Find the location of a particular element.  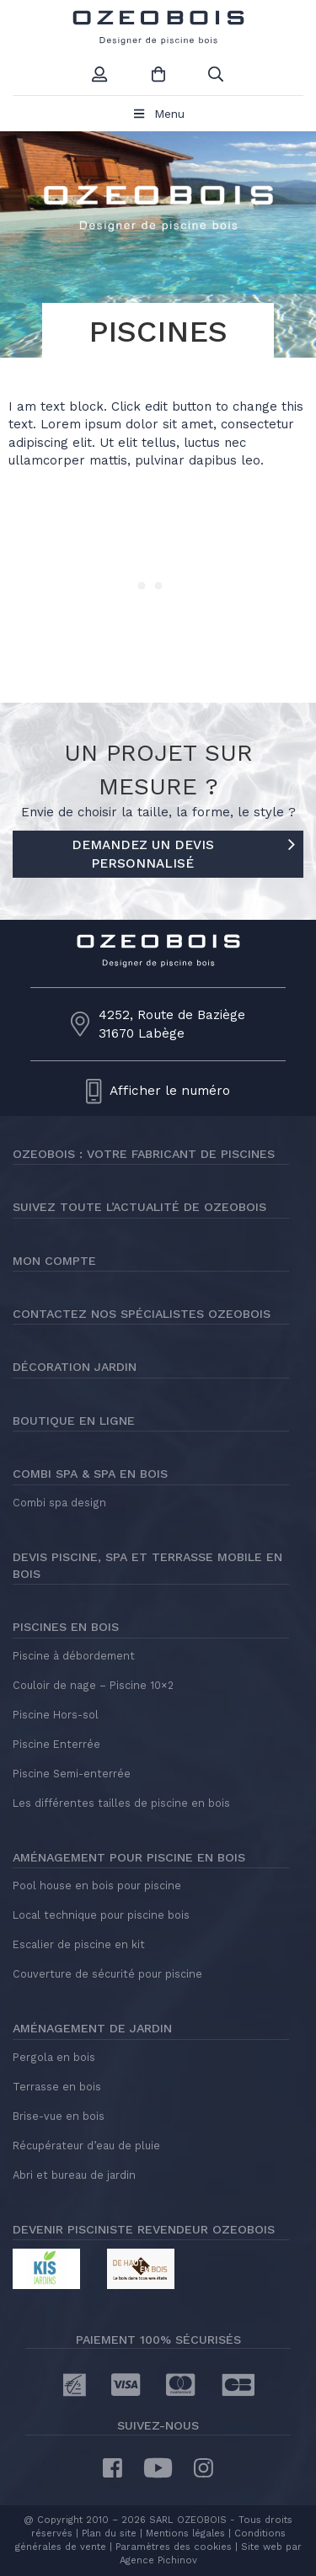

Piscines en bois is located at coordinates (66, 1626).